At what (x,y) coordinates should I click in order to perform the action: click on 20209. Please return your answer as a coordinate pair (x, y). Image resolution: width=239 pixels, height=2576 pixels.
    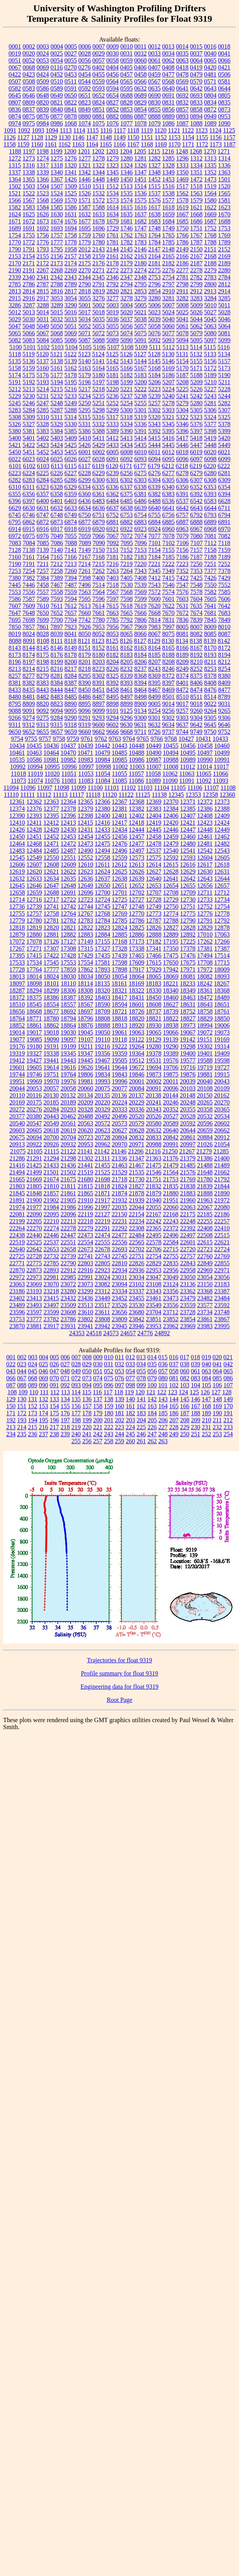
    Looking at the image, I should click on (85, 1102).